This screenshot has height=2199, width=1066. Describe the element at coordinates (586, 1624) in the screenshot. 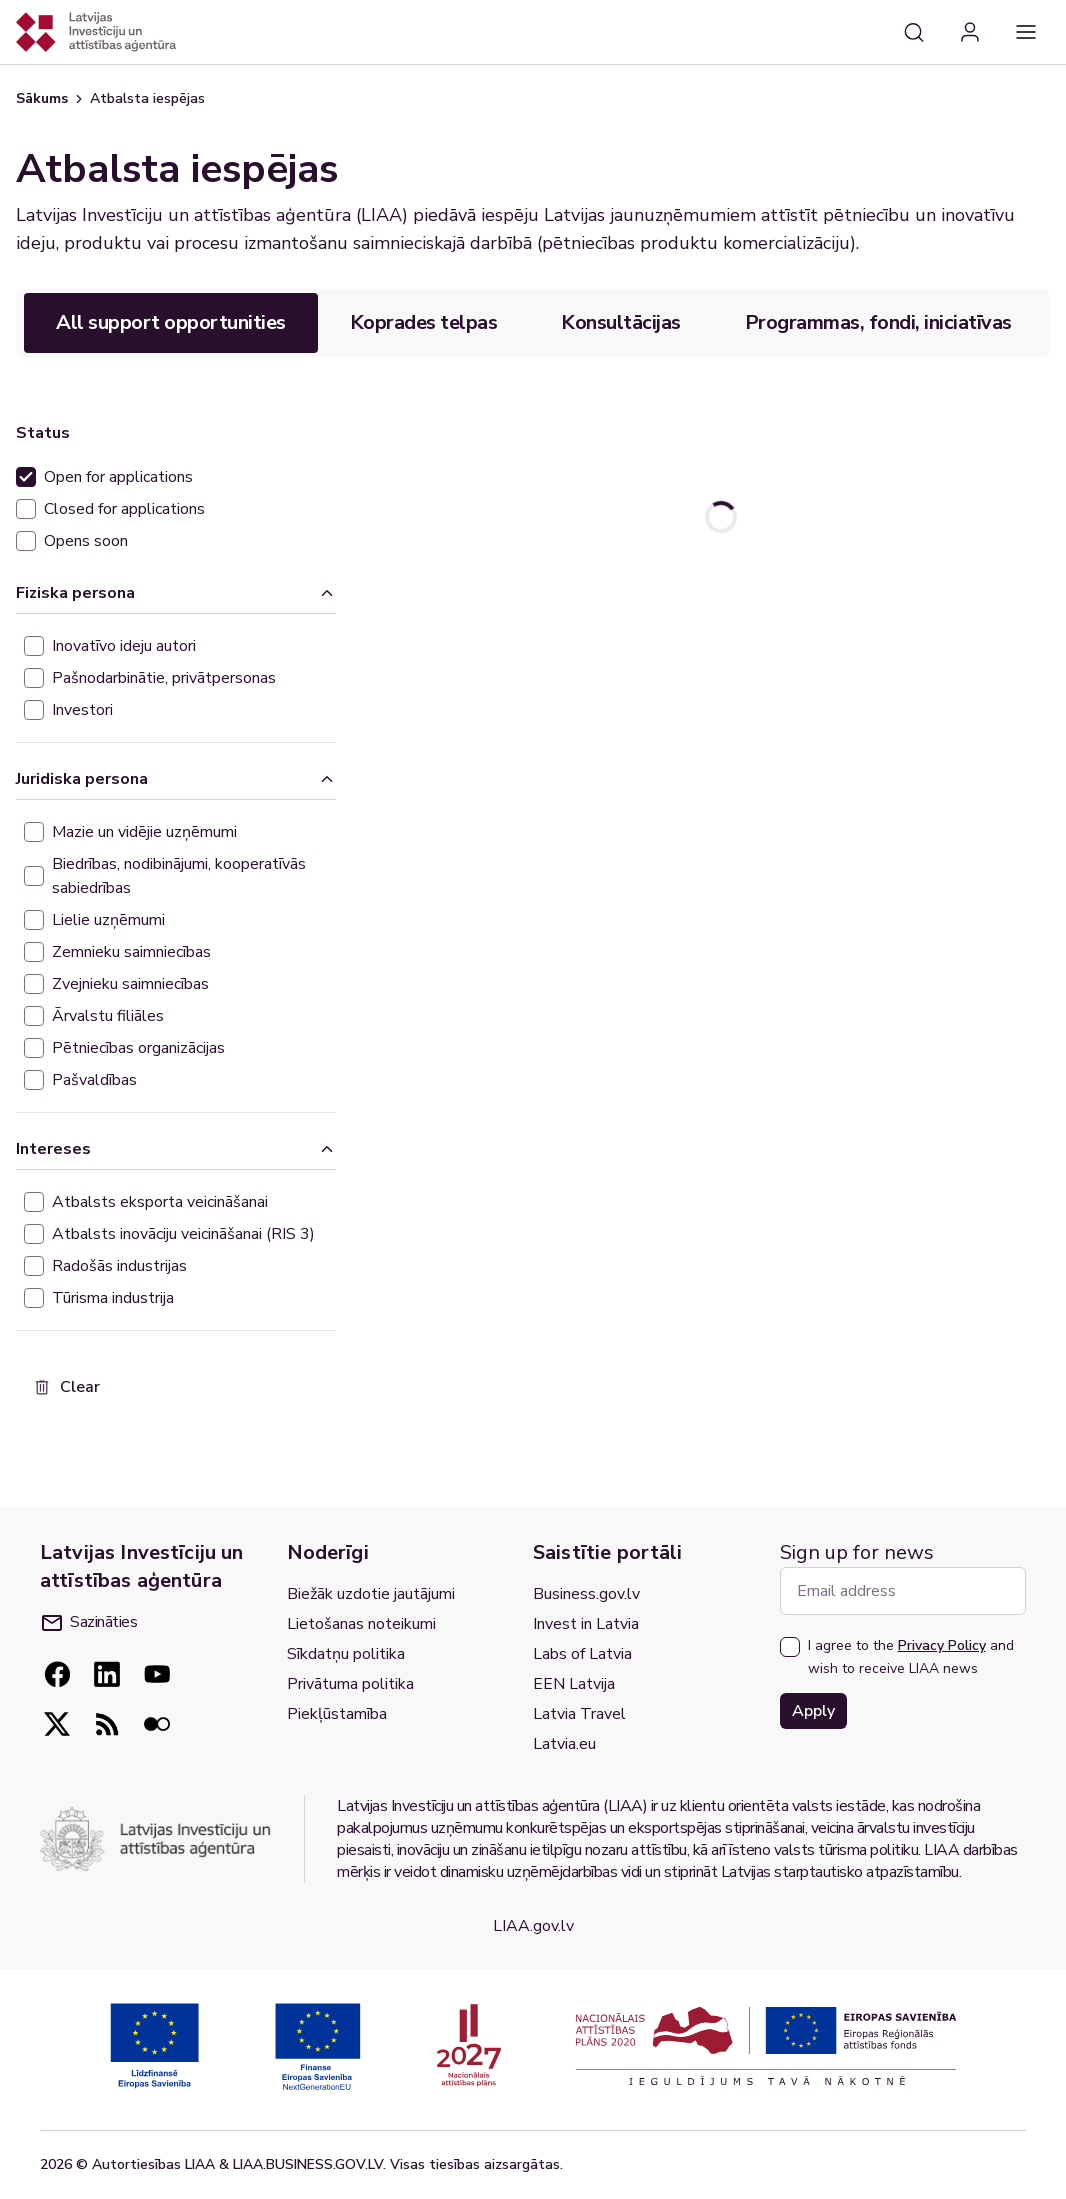

I see `Invest in Latvia` at that location.